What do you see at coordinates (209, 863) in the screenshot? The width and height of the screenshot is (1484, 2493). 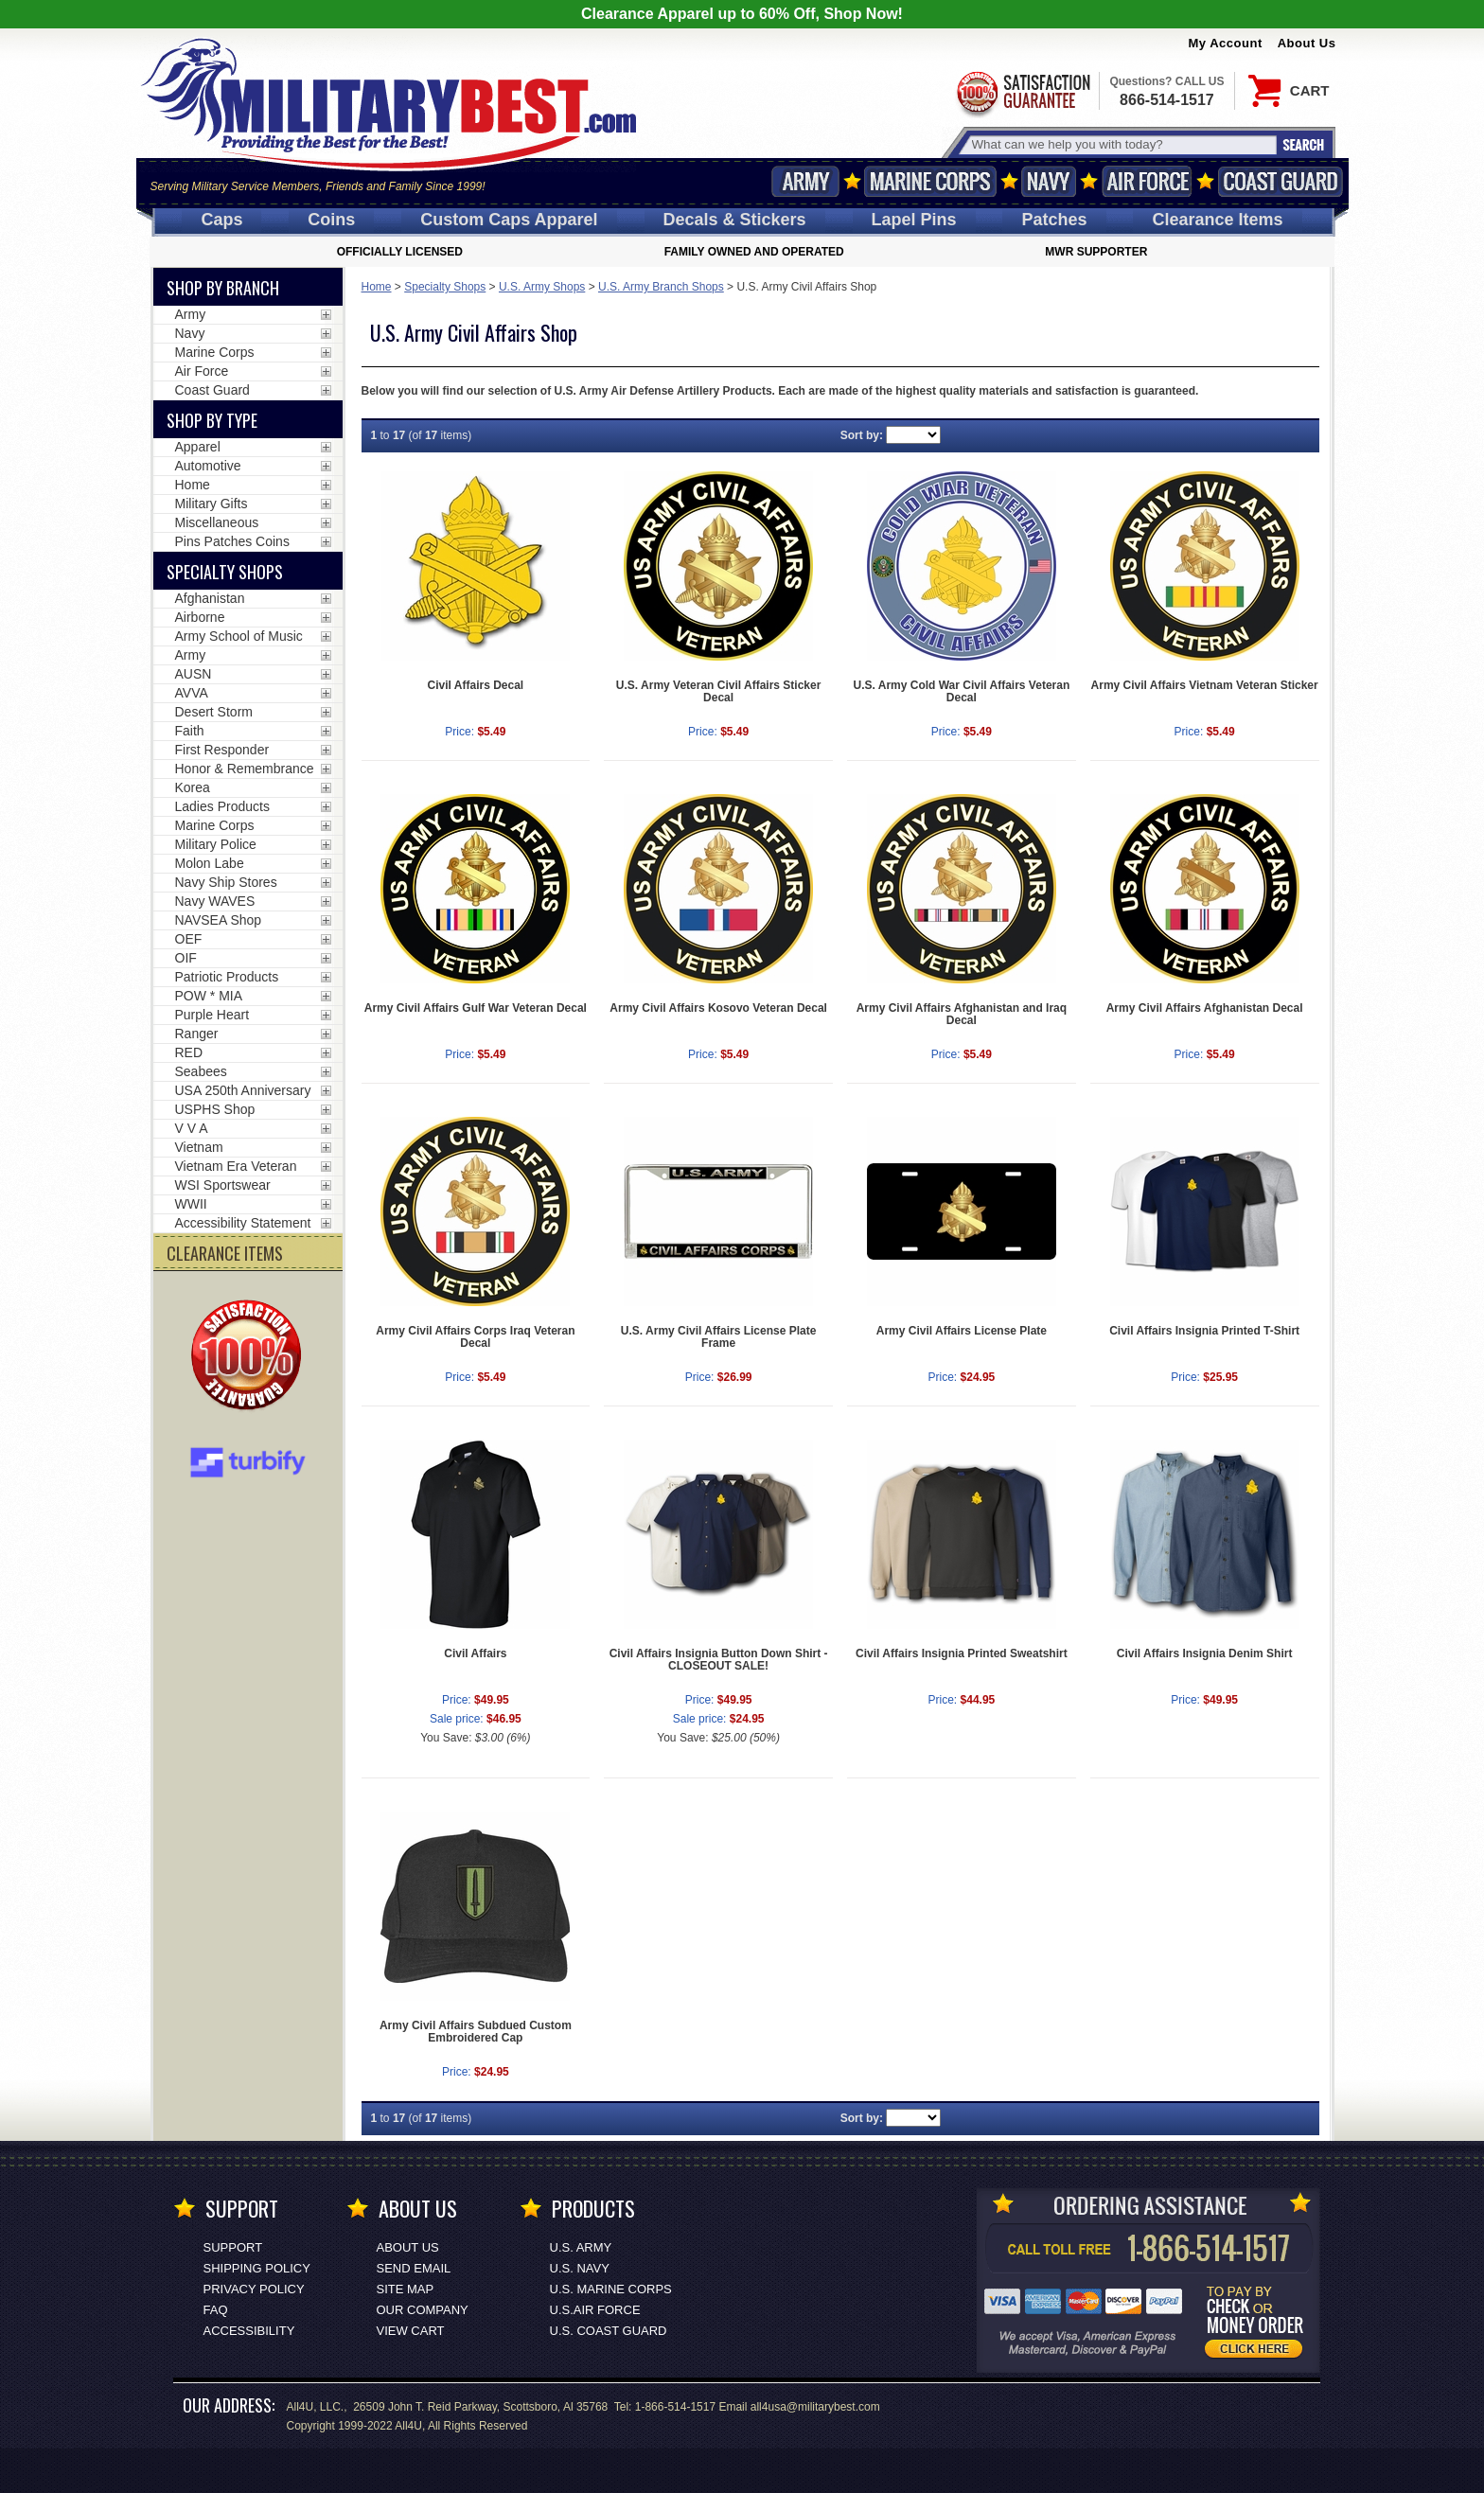 I see `Molon Labe` at bounding box center [209, 863].